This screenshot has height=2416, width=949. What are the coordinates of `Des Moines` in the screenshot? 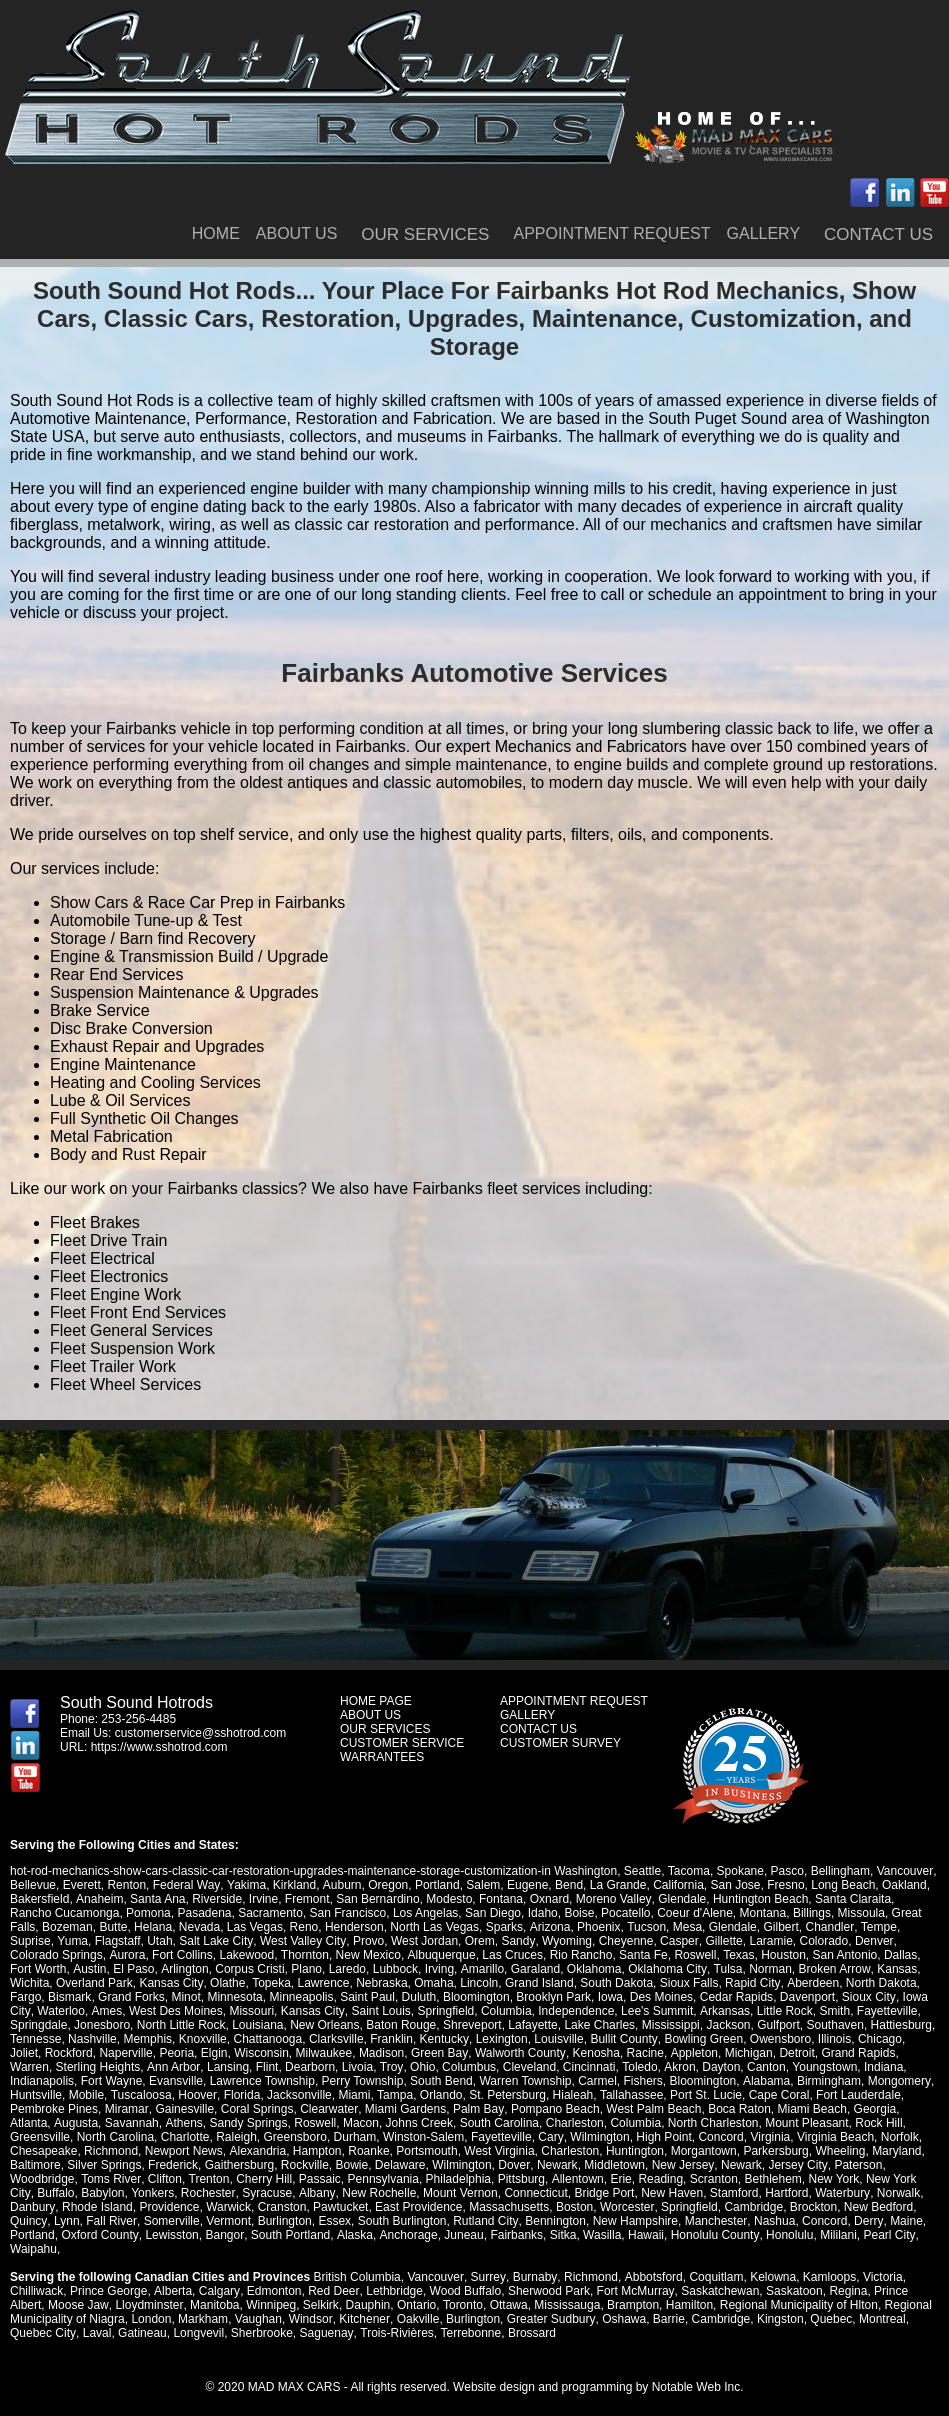 It's located at (623, 1997).